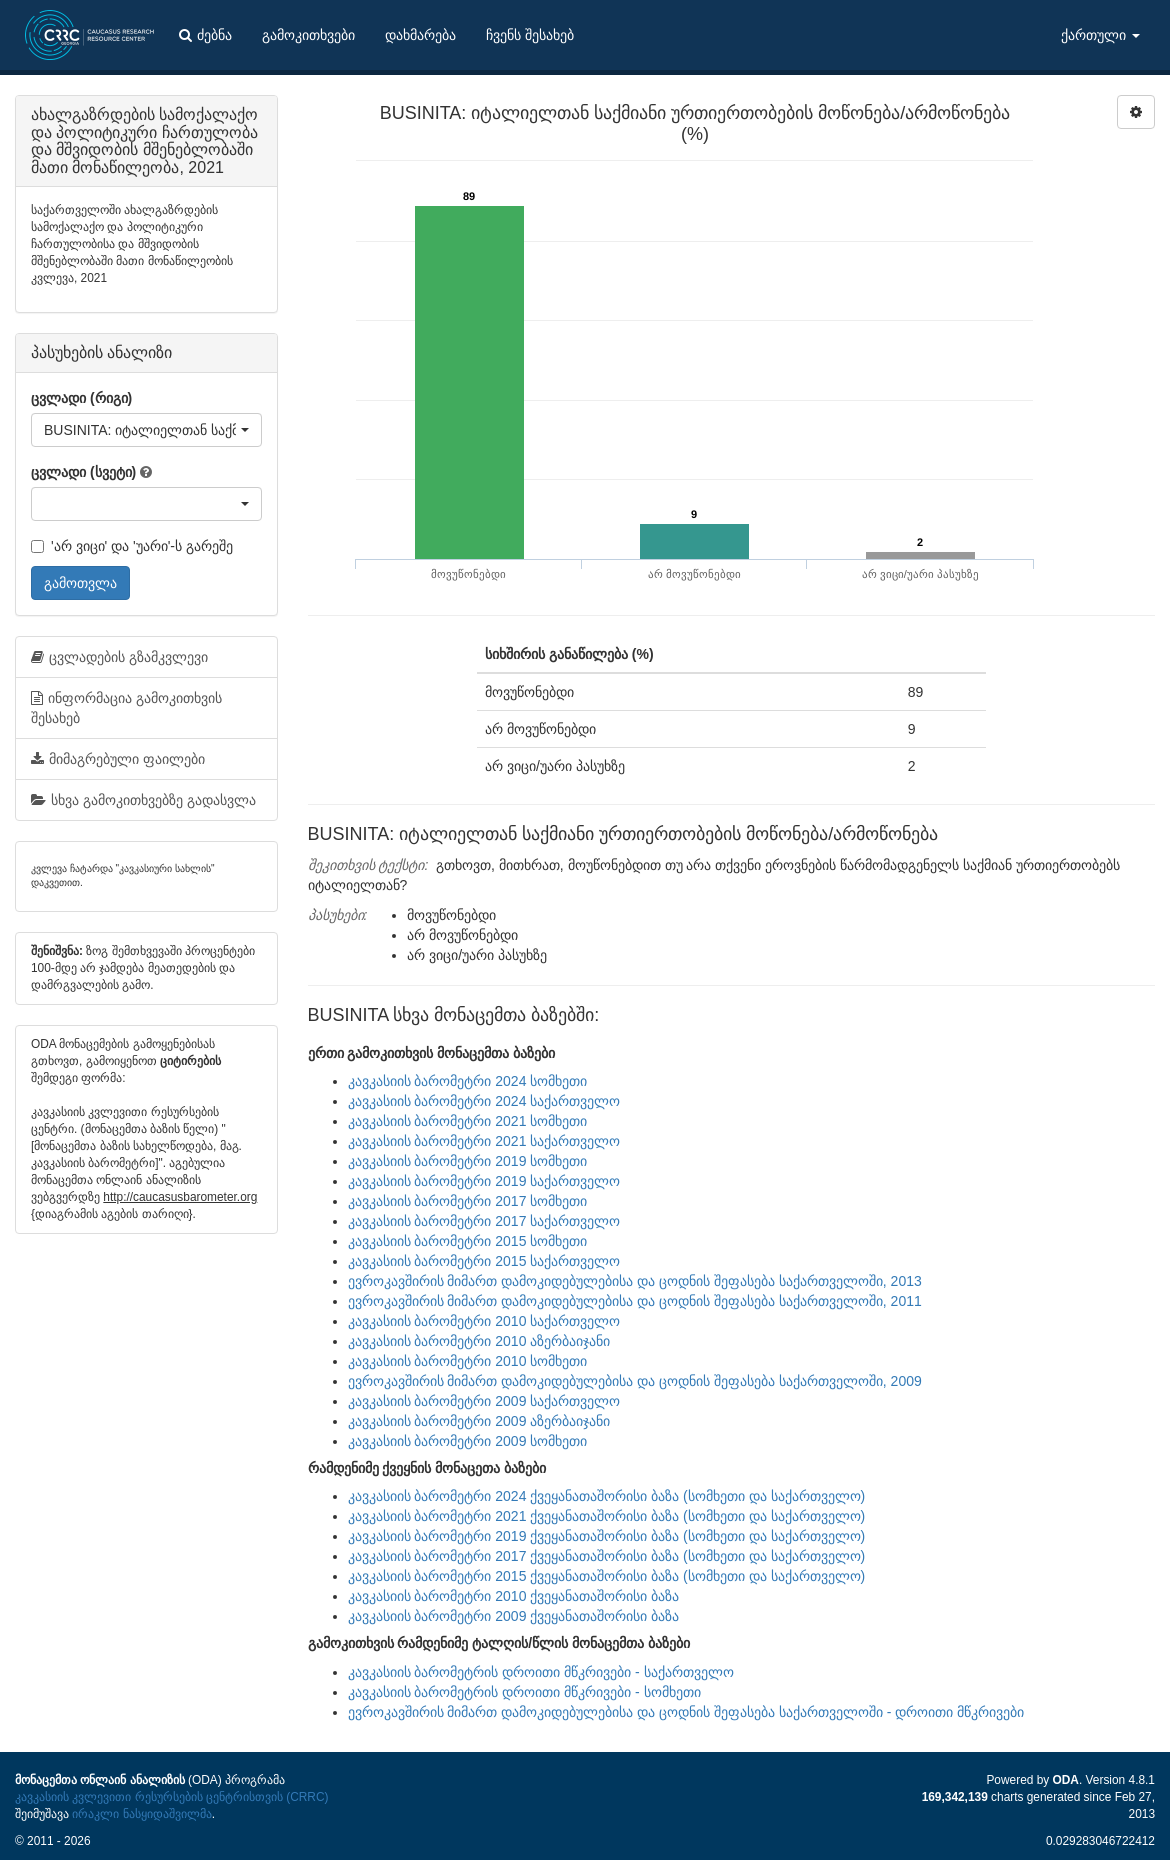  Describe the element at coordinates (607, 1516) in the screenshot. I see `კავკასიის ბარომეტრი 2021 ქვეყანათაშორისი ბაზა (სომხეთი და საქართველო)` at that location.